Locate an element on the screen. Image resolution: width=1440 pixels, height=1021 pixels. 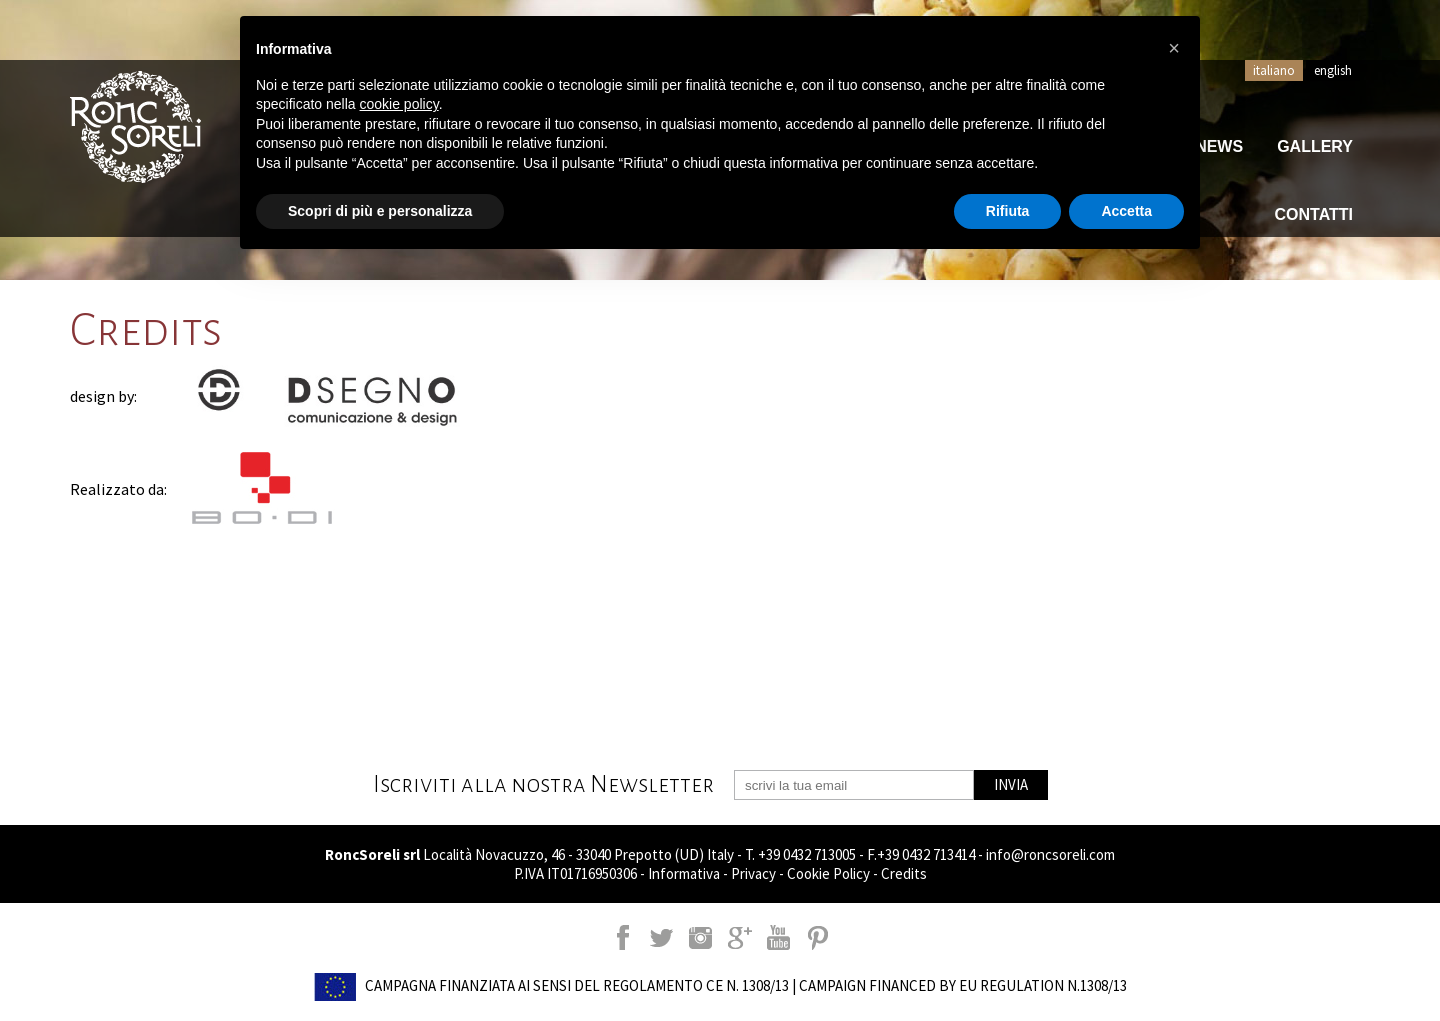
Cookie Policy is located at coordinates (828, 873).